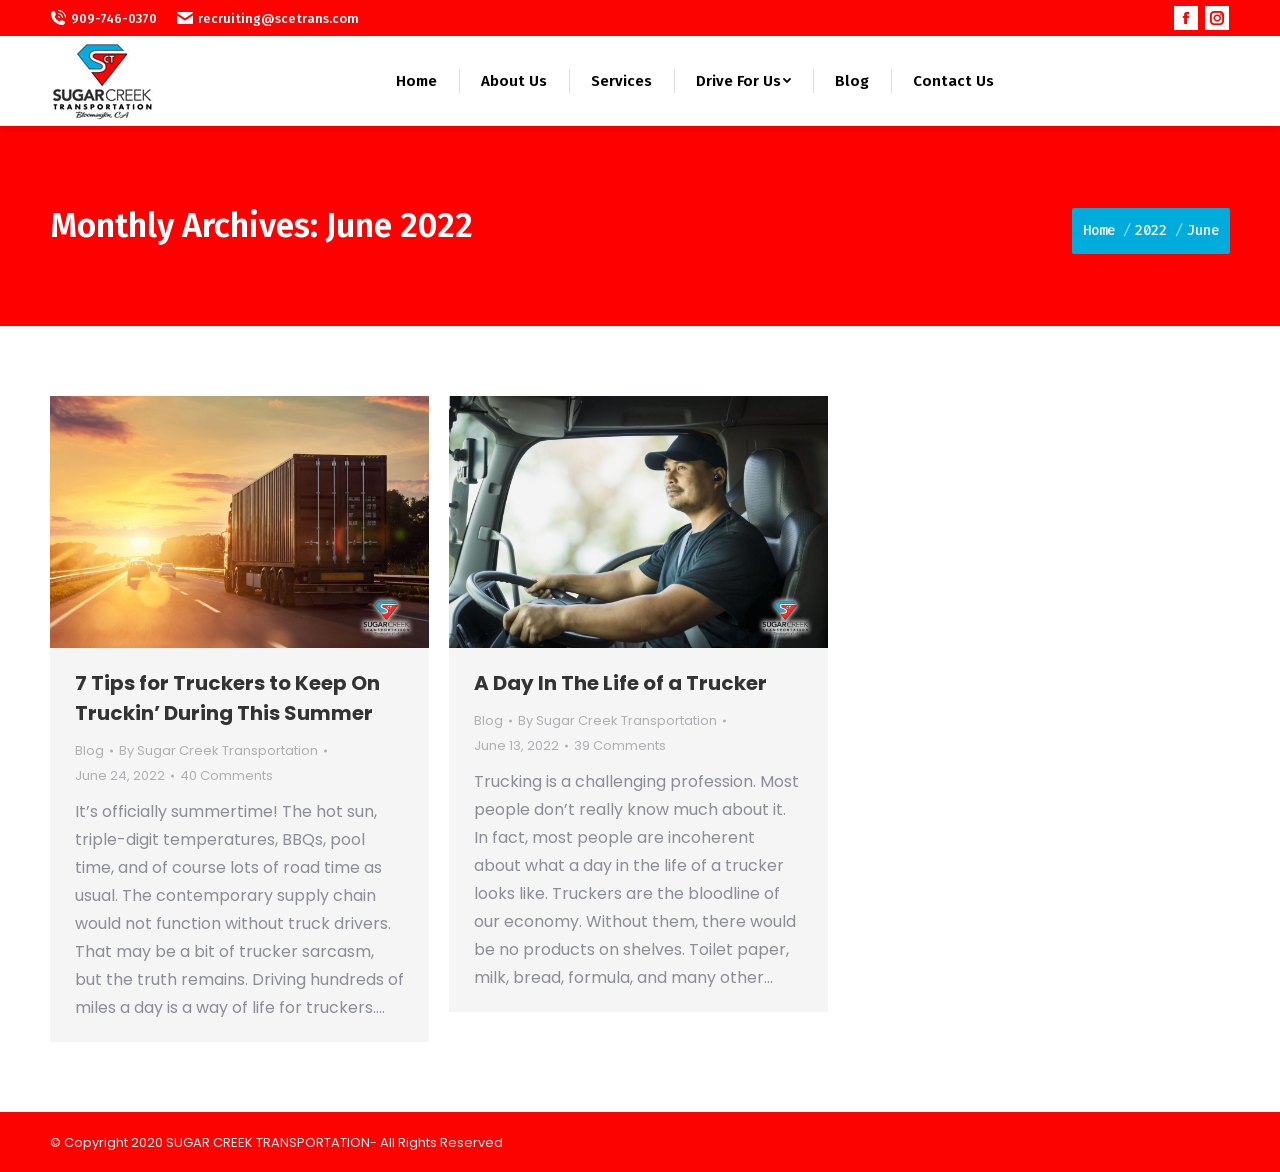 This screenshot has height=1172, width=1280. What do you see at coordinates (103, 18) in the screenshot?
I see `909-746-0370` at bounding box center [103, 18].